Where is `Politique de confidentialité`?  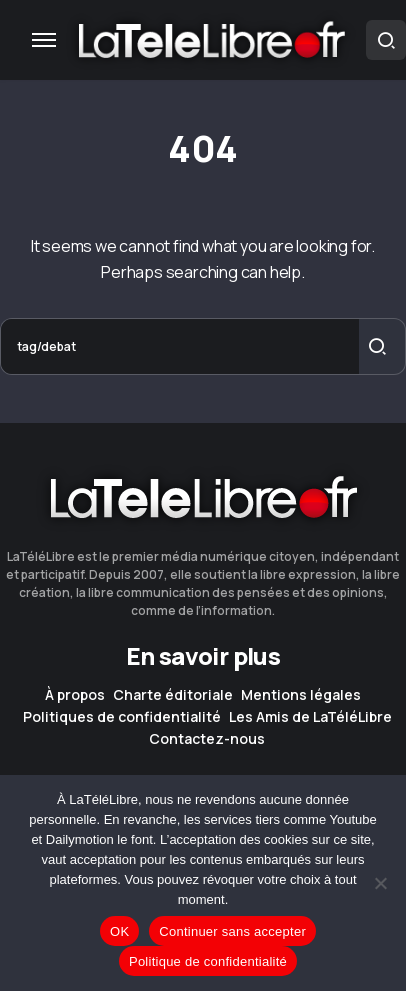
Politique de confidentialité is located at coordinates (208, 961).